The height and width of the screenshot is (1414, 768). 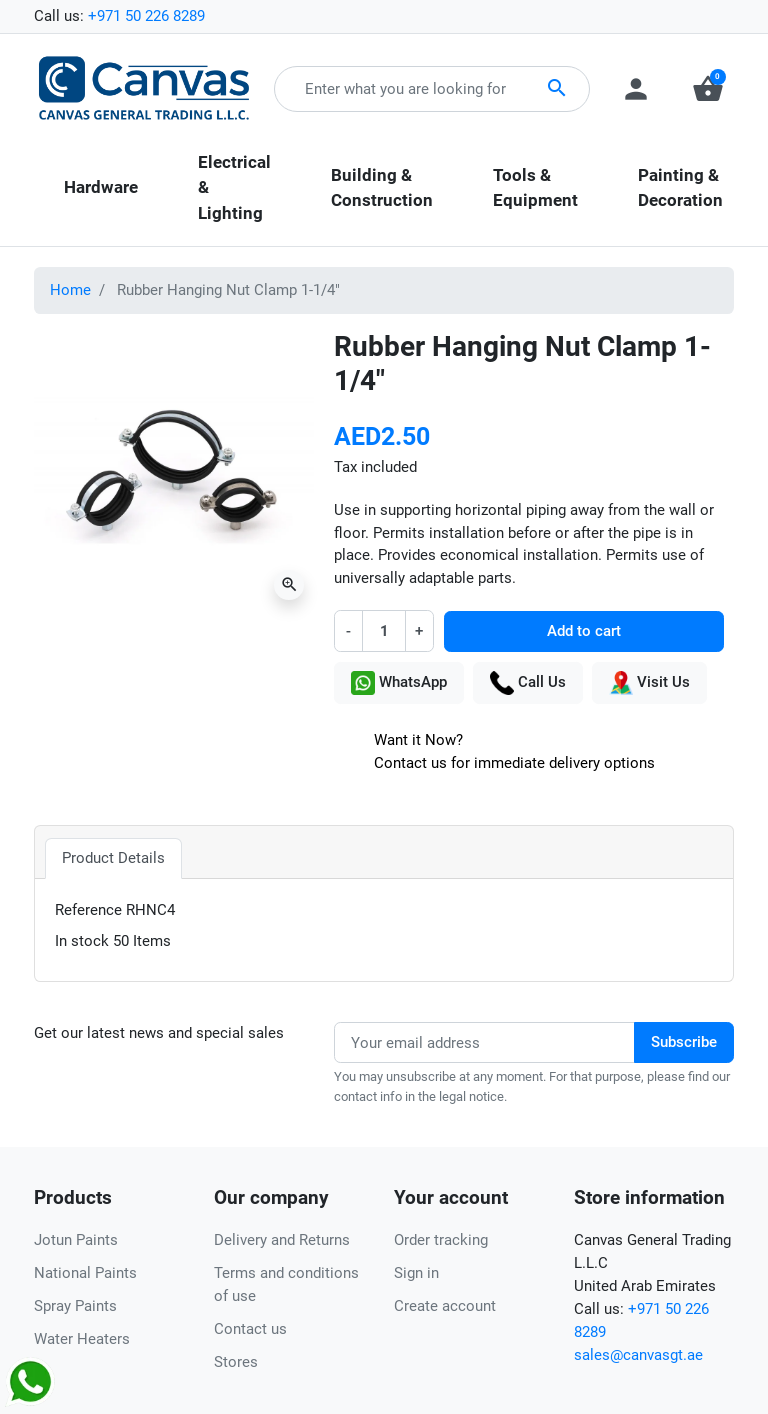 What do you see at coordinates (113, 858) in the screenshot?
I see `Product Details [tab]` at bounding box center [113, 858].